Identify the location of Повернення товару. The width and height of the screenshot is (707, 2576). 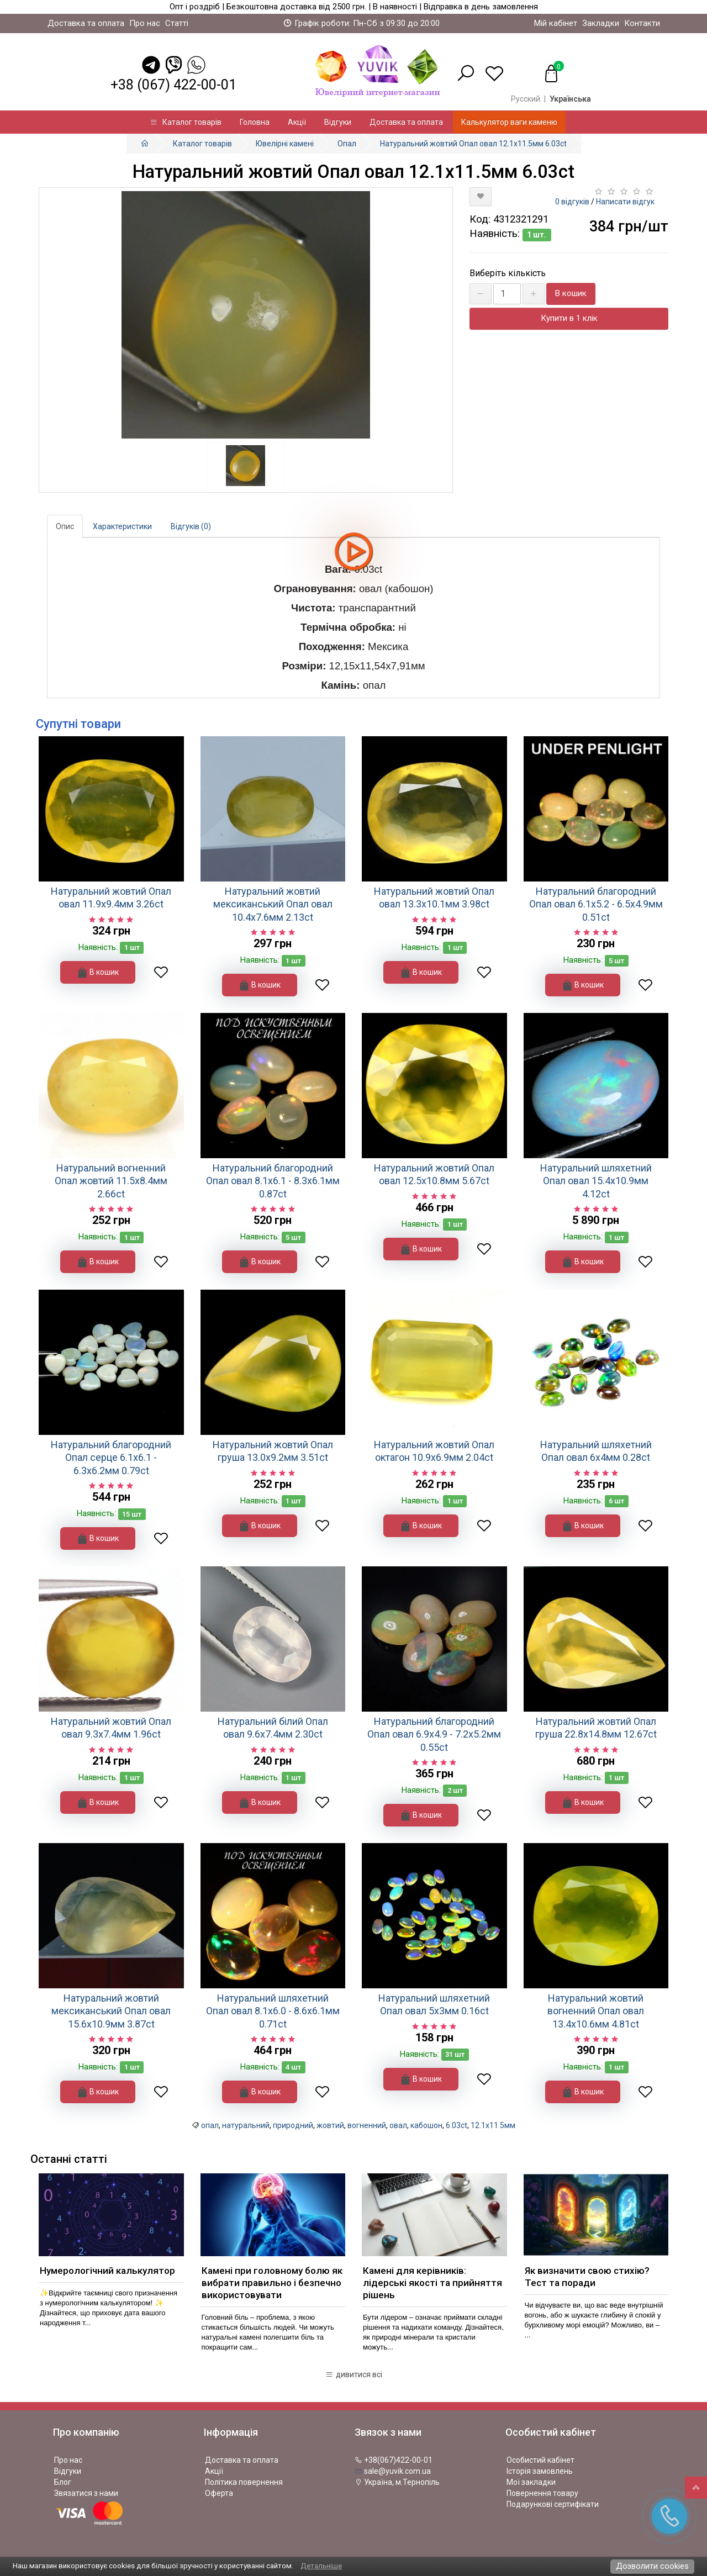
(542, 2493).